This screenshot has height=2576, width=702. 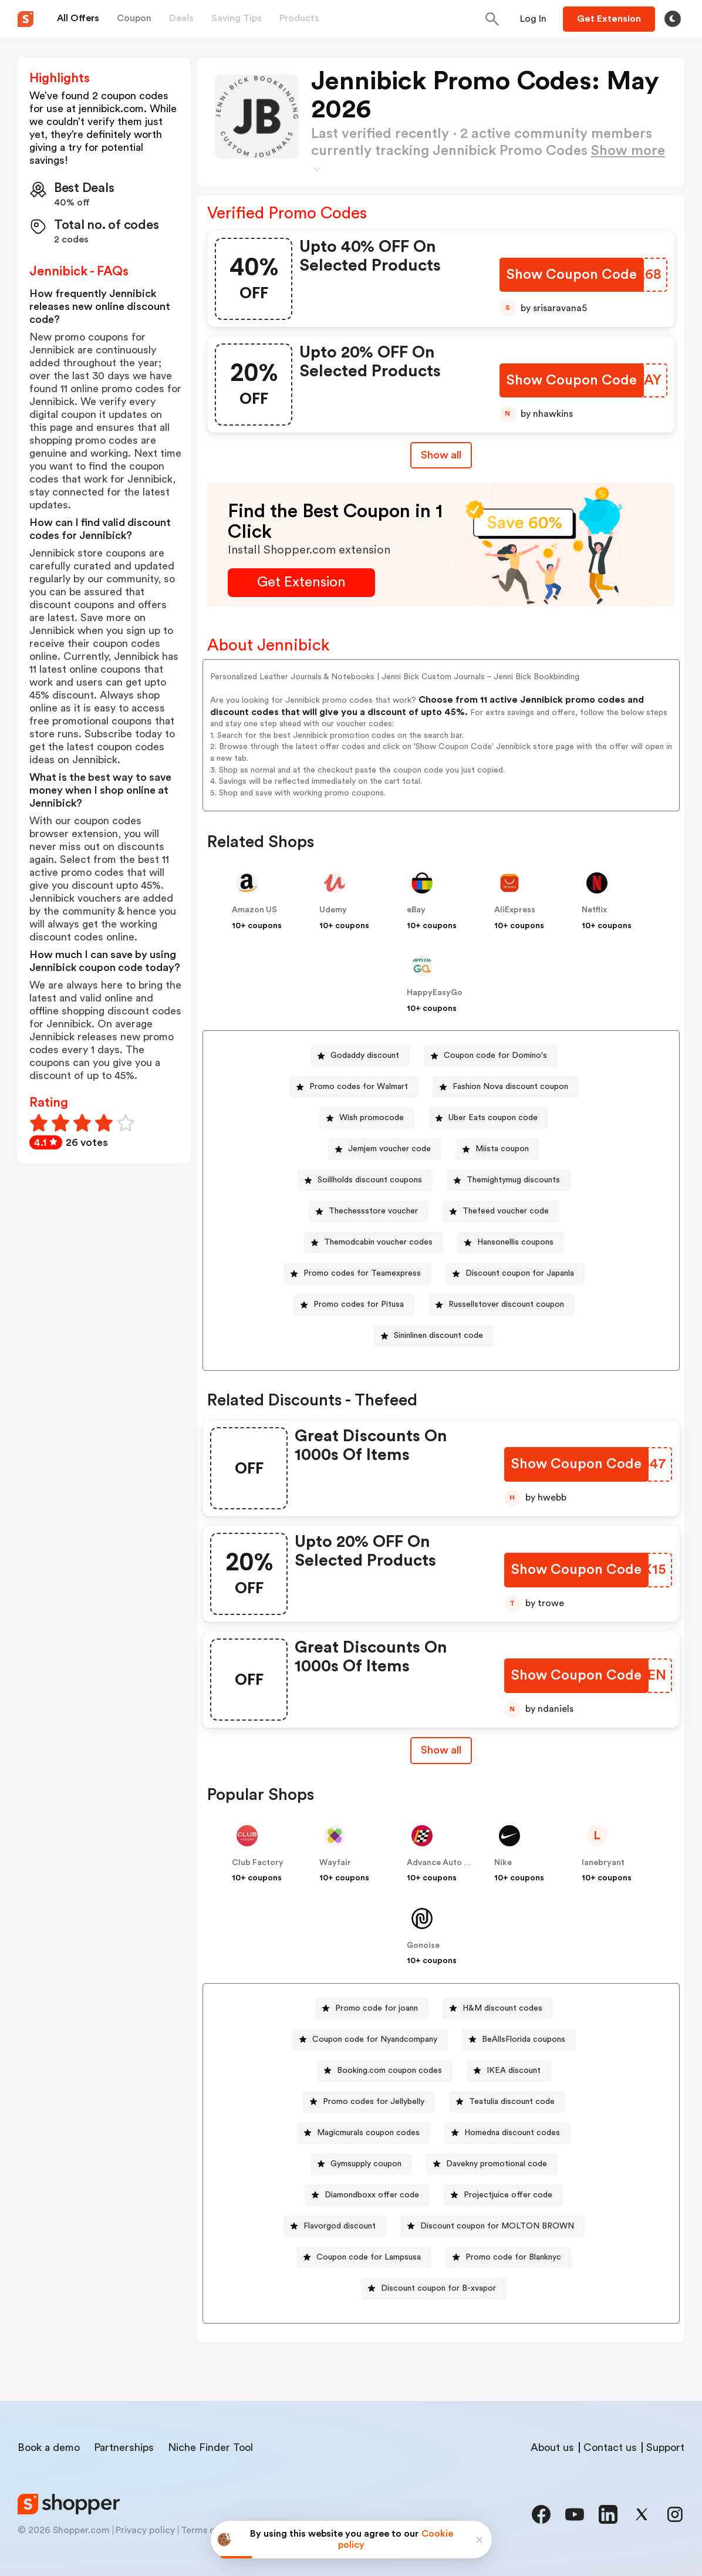 What do you see at coordinates (145, 2530) in the screenshot?
I see `Privacy policy` at bounding box center [145, 2530].